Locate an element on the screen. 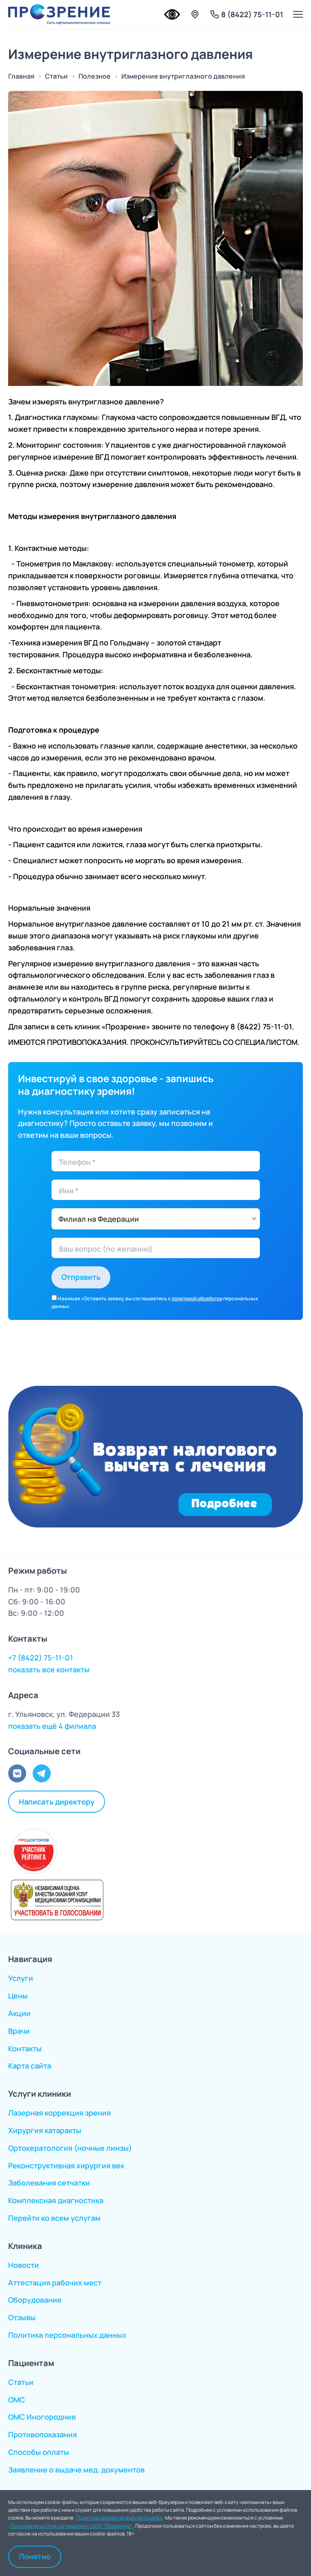  Заболевания сетчатки is located at coordinates (49, 2183).